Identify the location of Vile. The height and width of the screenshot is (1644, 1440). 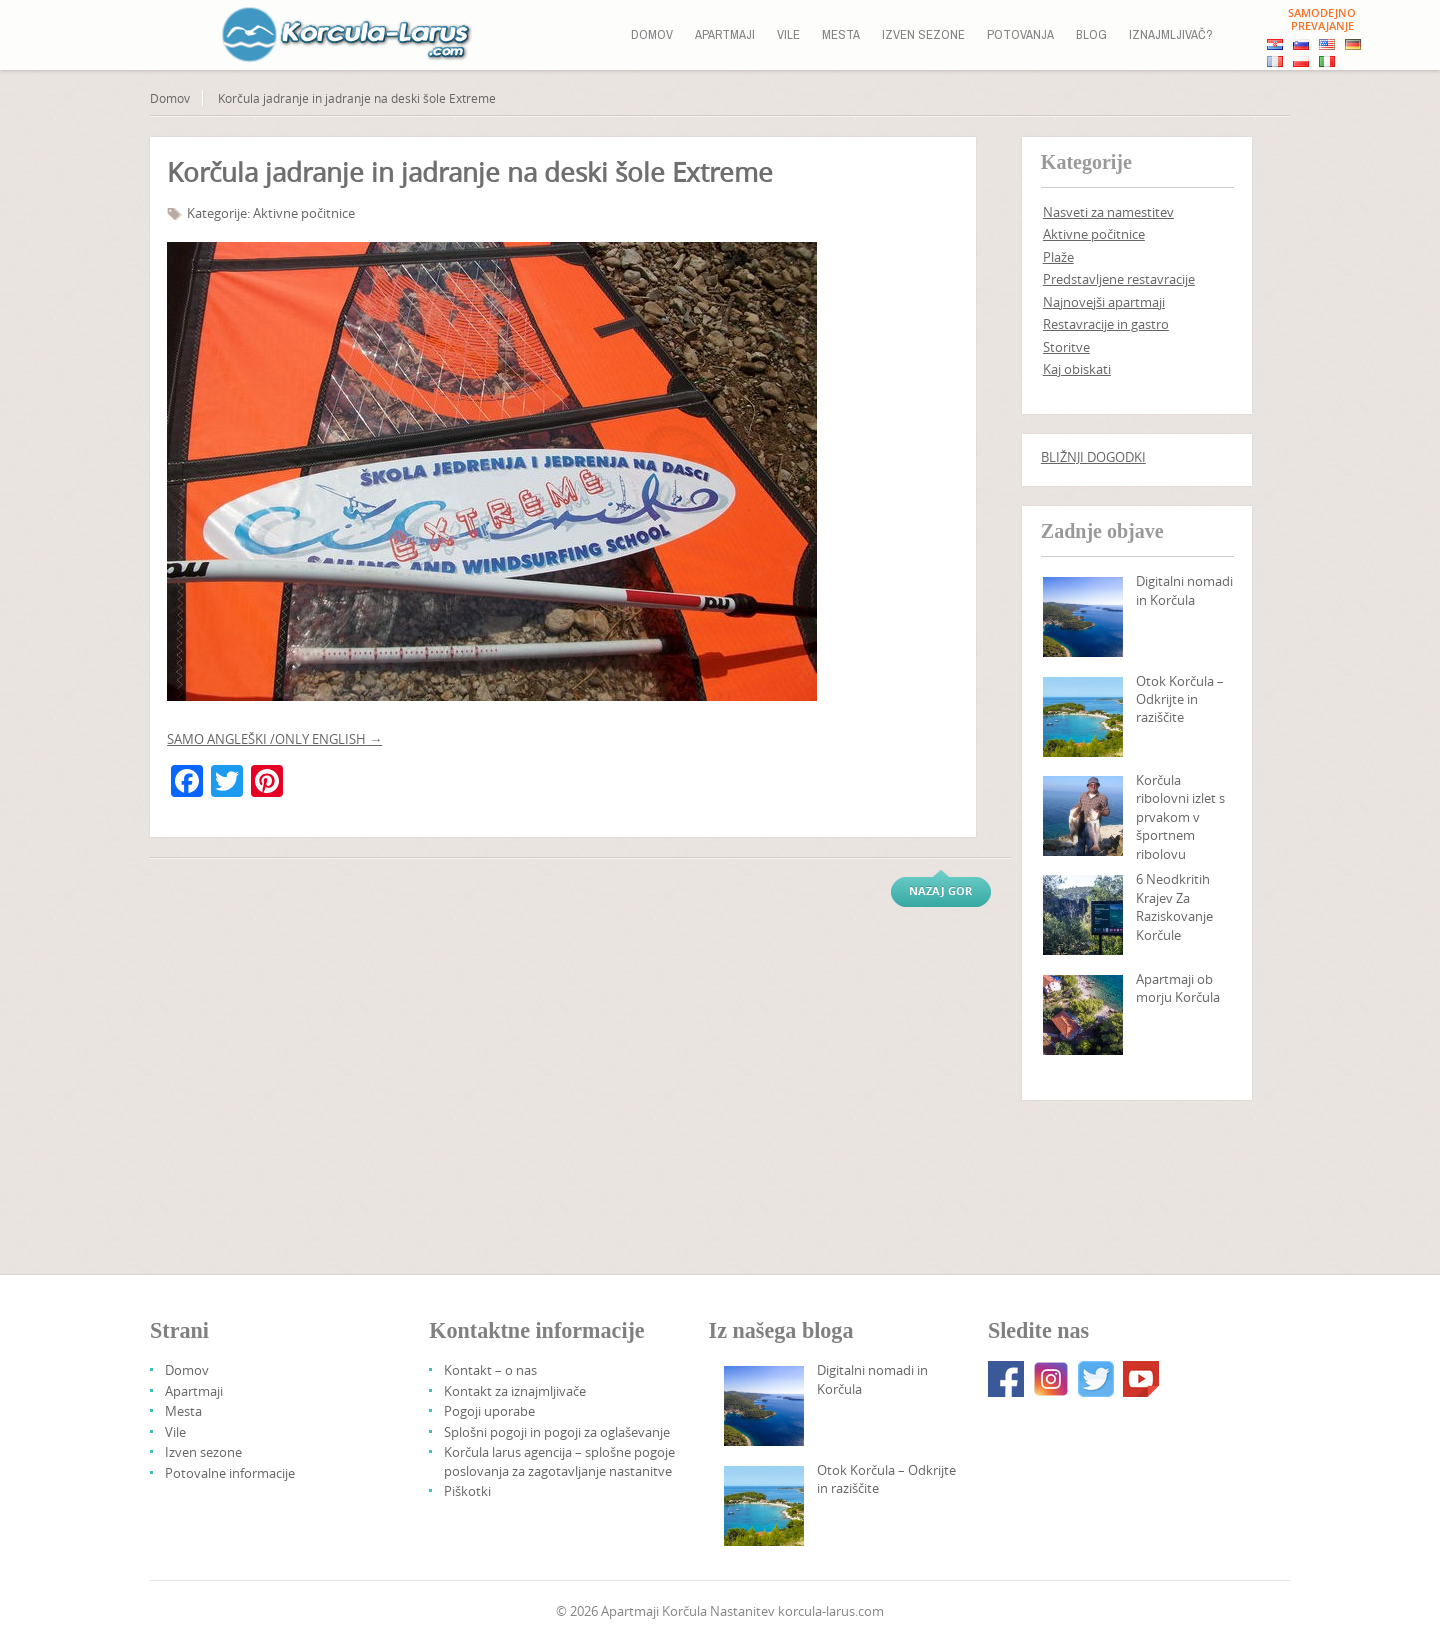
(788, 34).